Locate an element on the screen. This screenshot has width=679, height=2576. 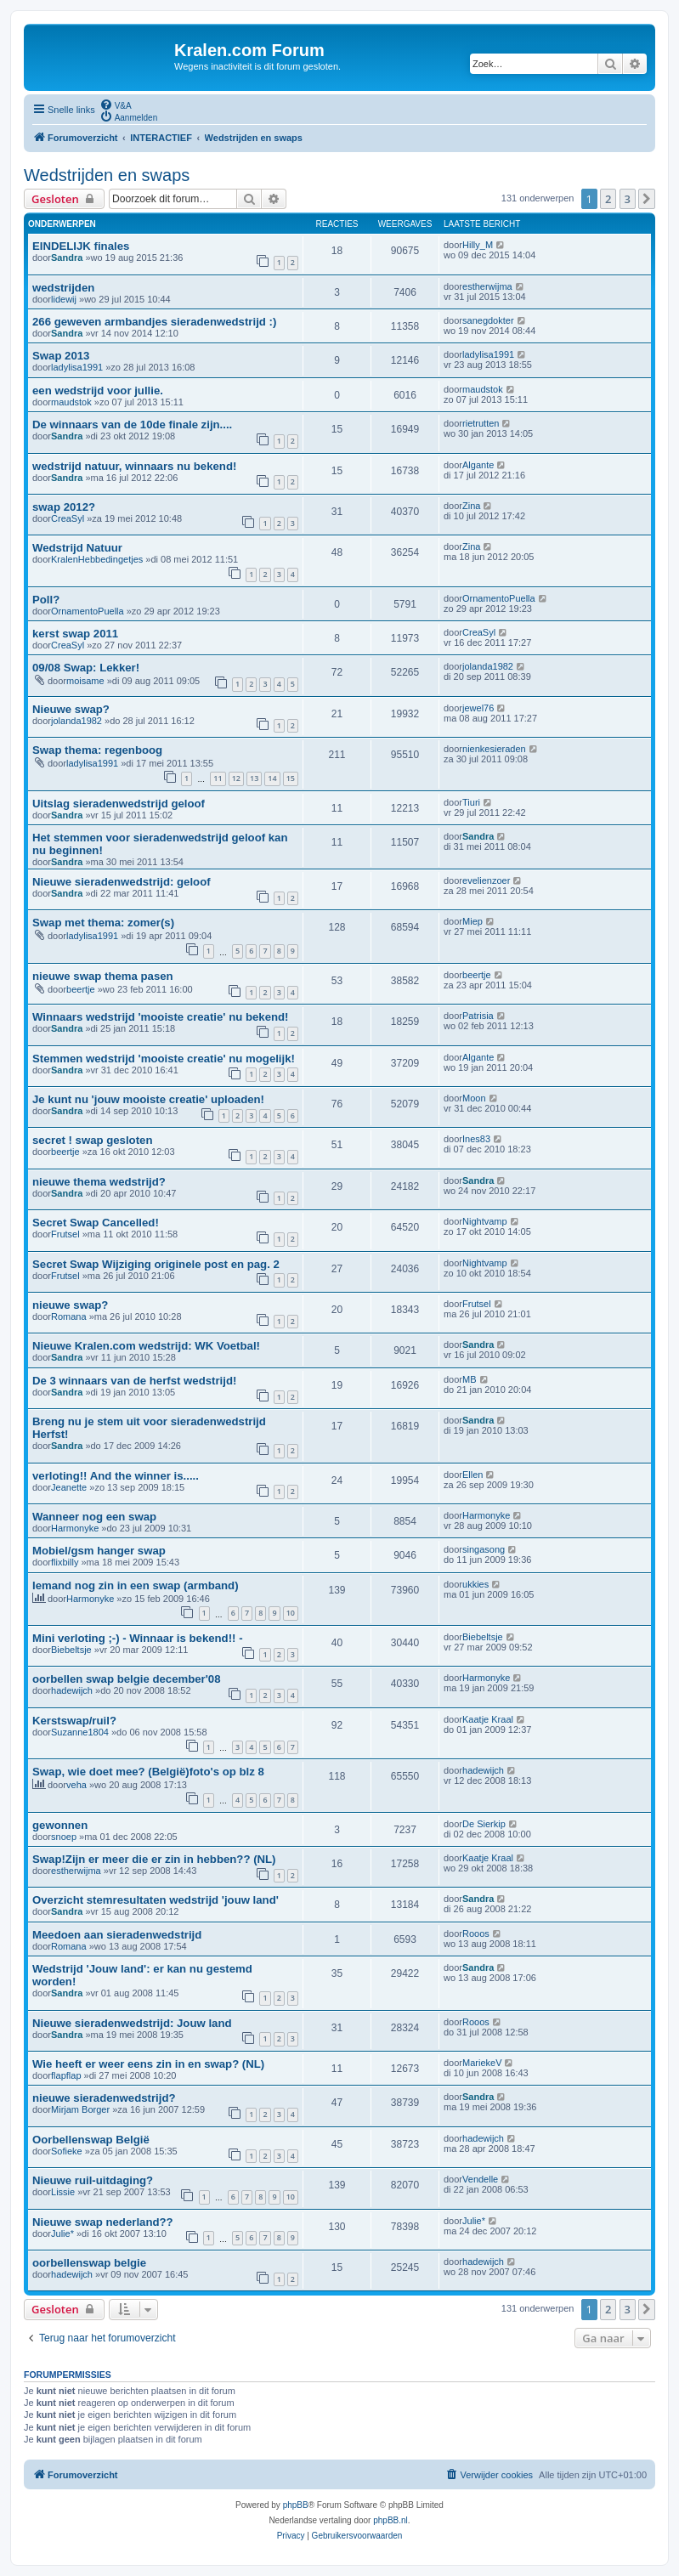
maudstok is located at coordinates (71, 402).